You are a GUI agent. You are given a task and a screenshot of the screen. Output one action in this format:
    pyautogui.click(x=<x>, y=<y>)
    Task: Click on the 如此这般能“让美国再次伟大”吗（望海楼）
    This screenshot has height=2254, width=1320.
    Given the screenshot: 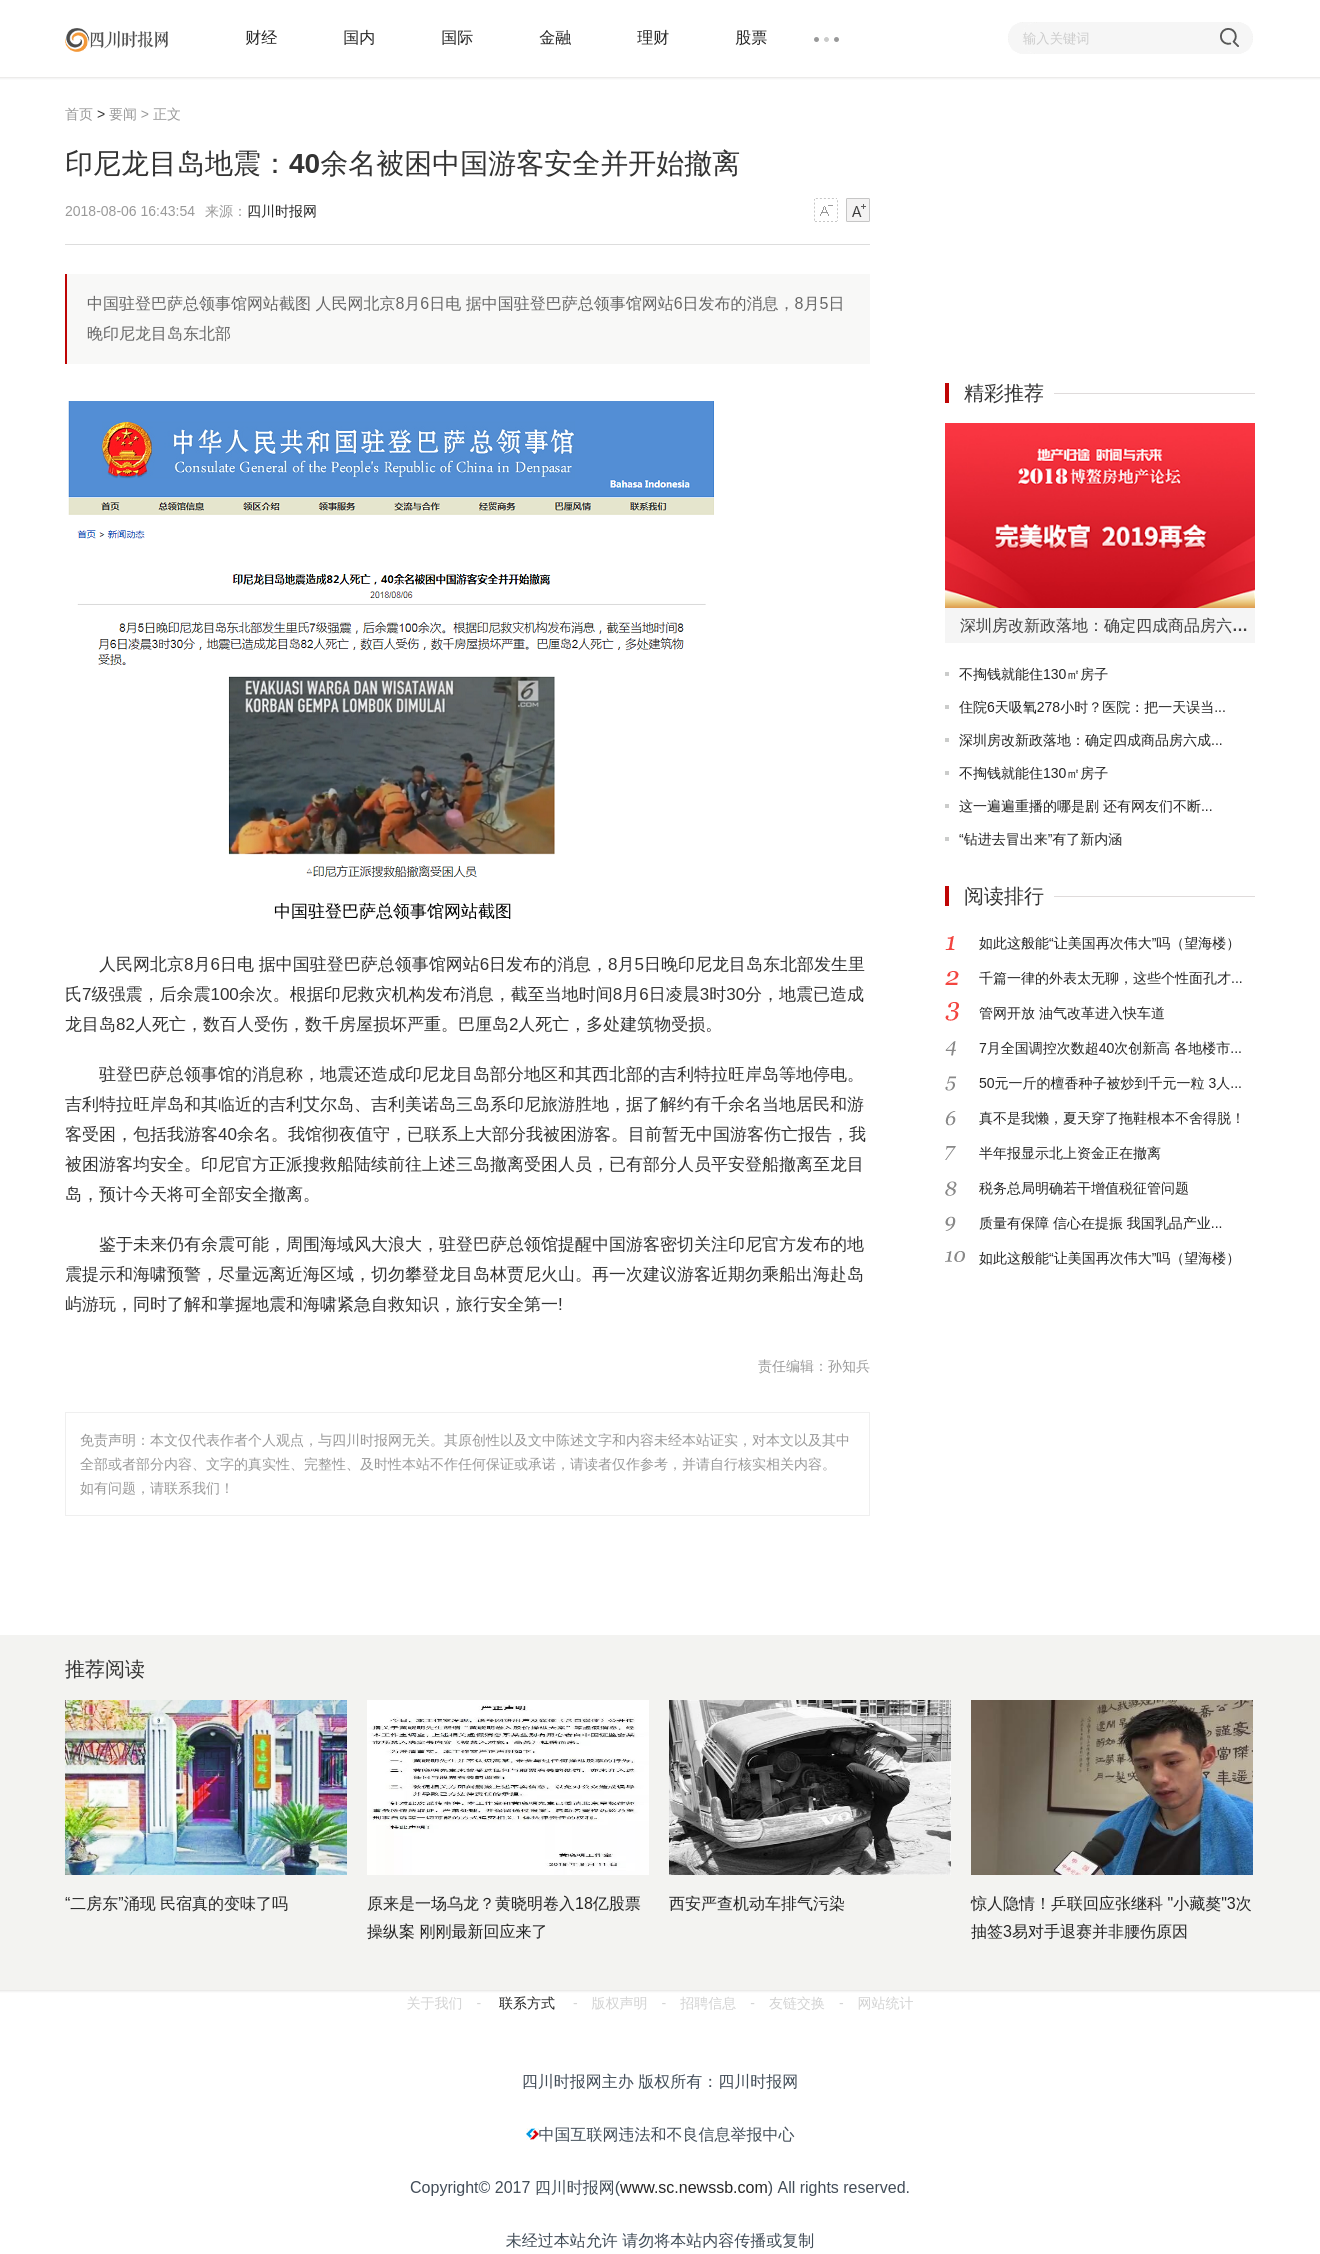 What is the action you would take?
    pyautogui.click(x=1109, y=943)
    